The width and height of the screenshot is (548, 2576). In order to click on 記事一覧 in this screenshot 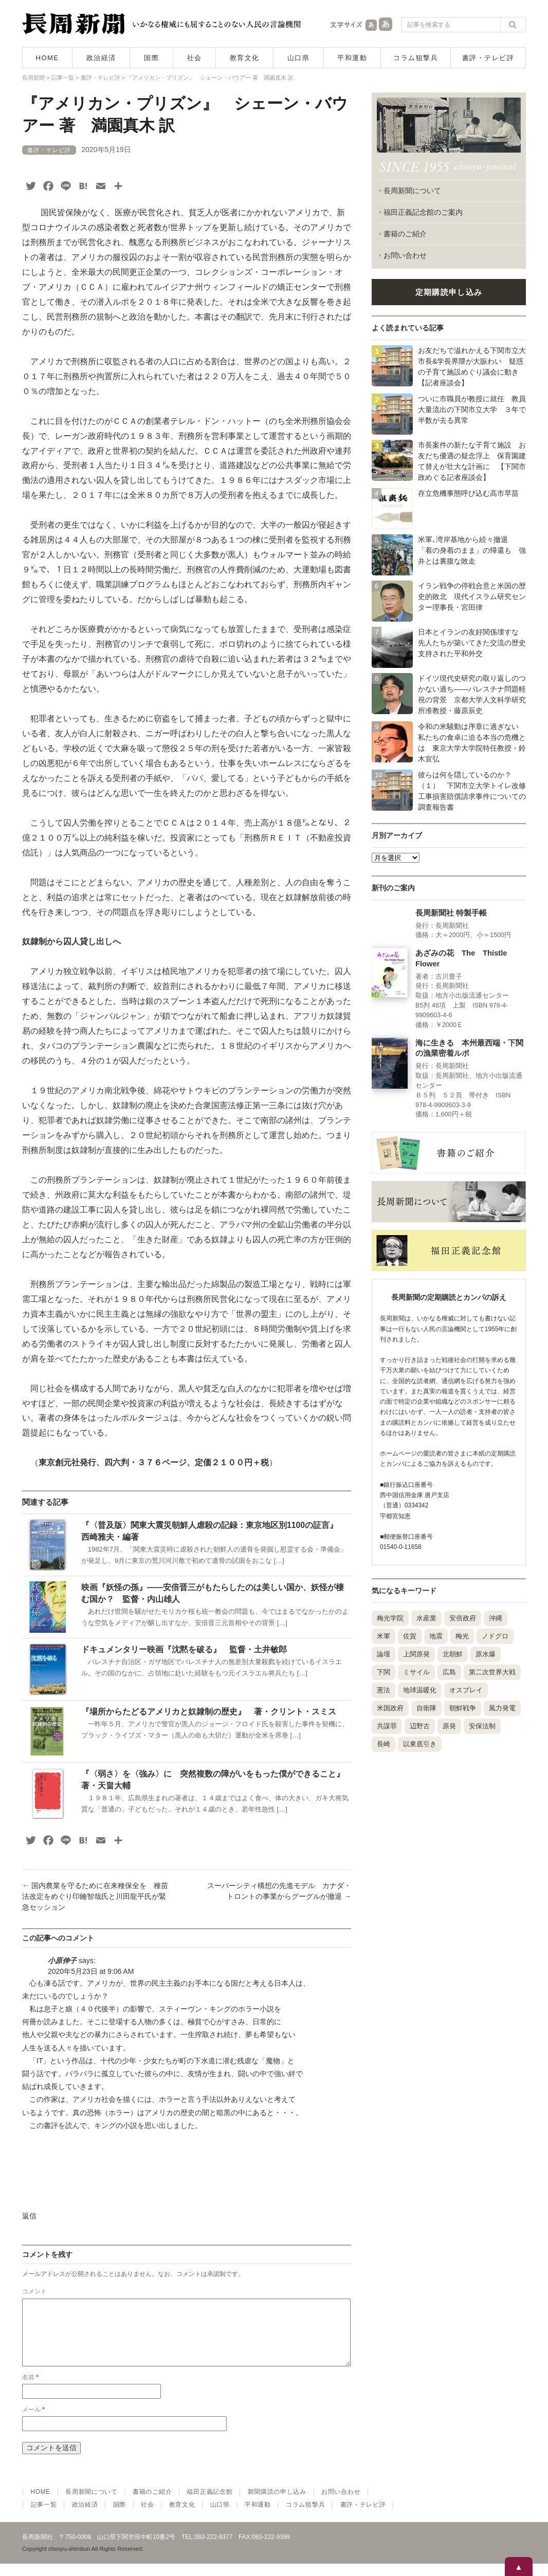, I will do `click(44, 2517)`.